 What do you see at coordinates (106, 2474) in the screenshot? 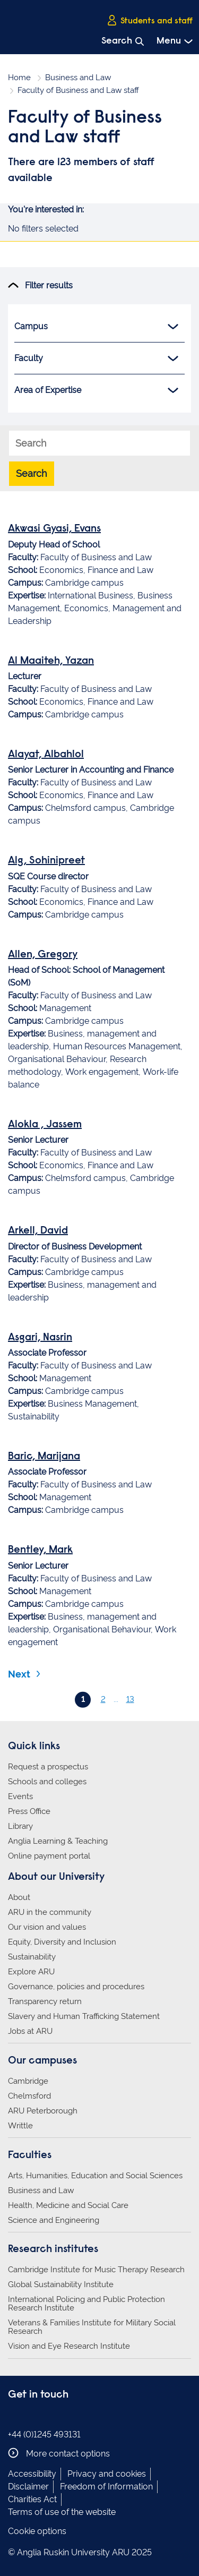
I see `Privacy and cookies` at bounding box center [106, 2474].